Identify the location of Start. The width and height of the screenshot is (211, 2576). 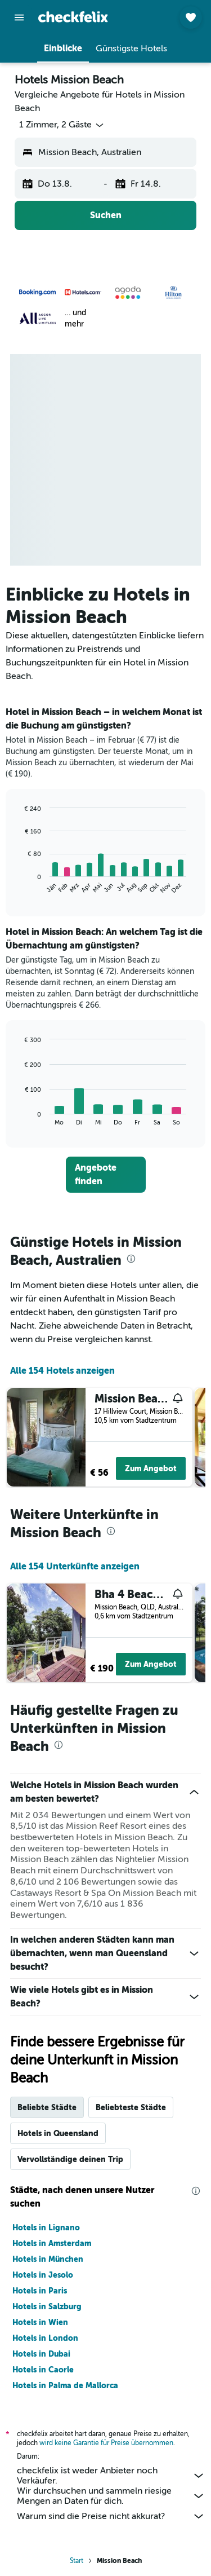
(76, 2561).